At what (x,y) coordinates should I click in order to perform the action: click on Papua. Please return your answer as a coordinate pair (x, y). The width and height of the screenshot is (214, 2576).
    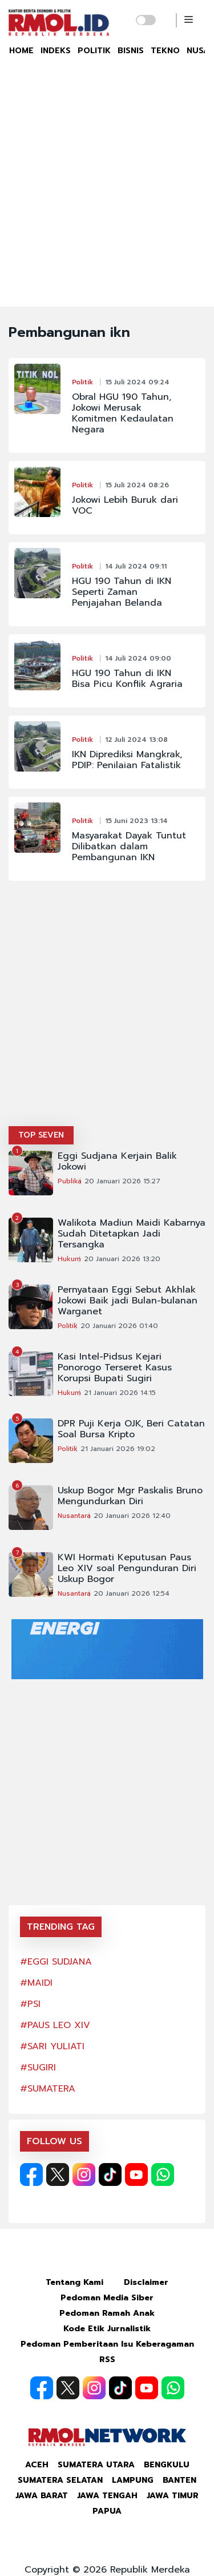
    Looking at the image, I should click on (107, 2511).